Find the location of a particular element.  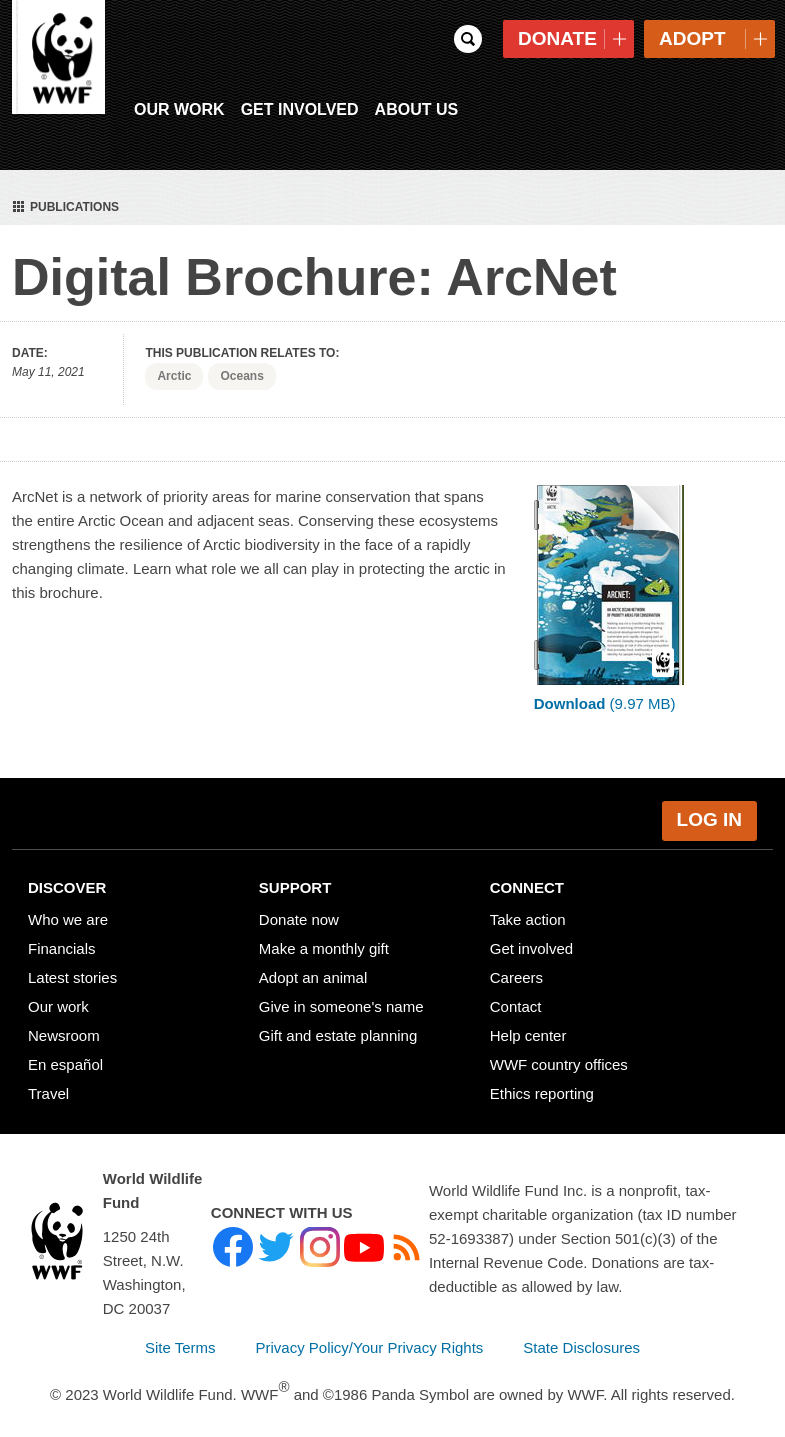

Gift and estate planning is located at coordinates (338, 1025).